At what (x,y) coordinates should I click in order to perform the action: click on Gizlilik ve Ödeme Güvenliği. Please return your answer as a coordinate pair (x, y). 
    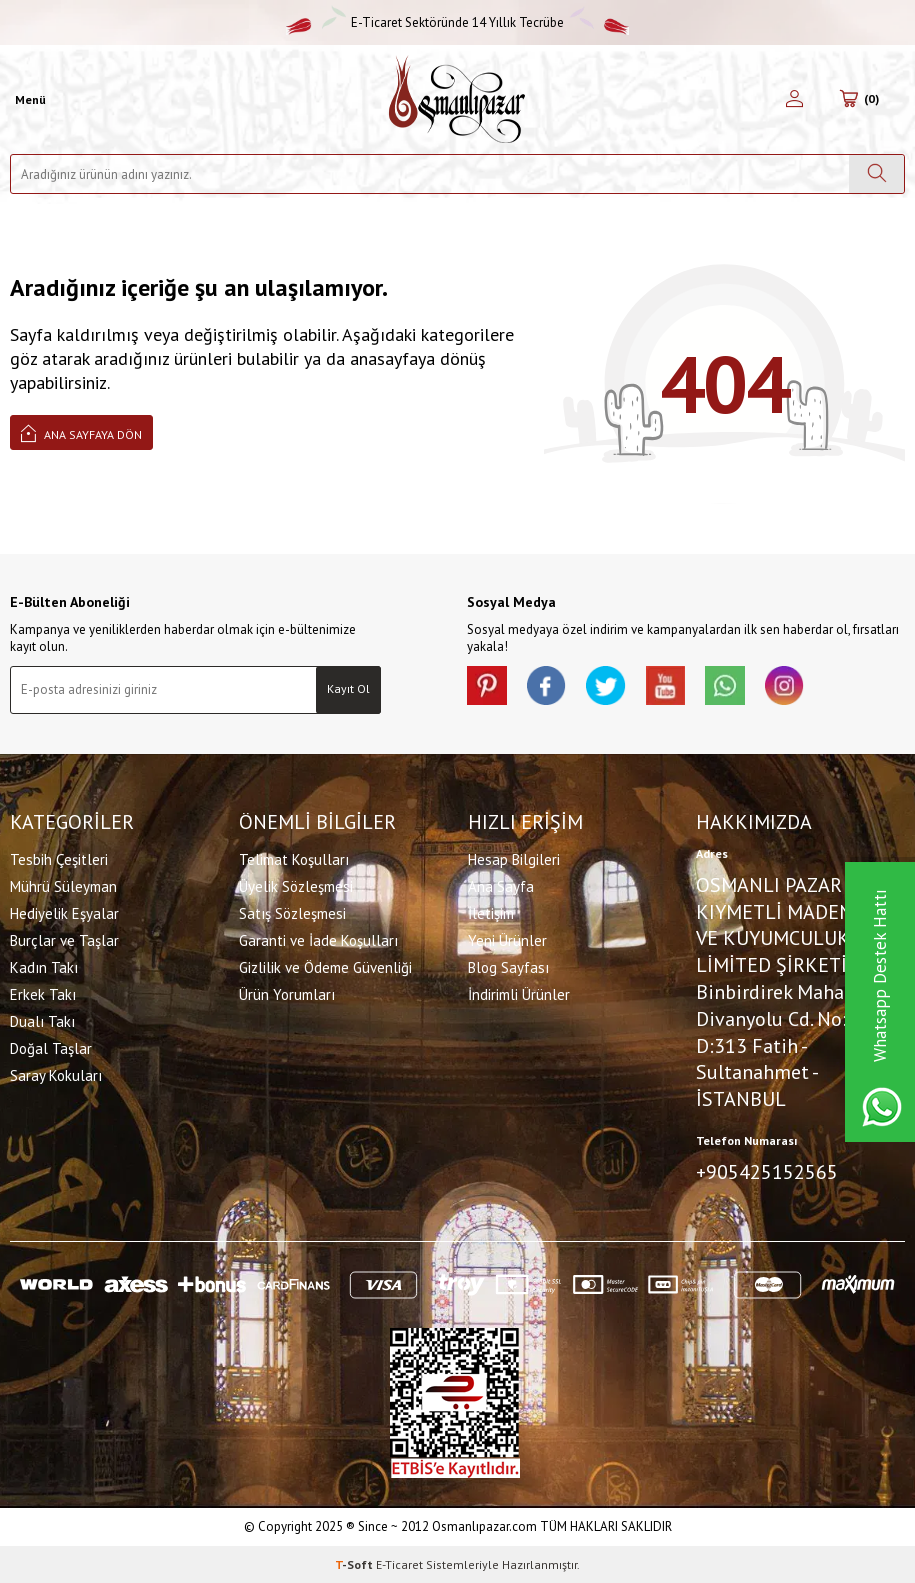
    Looking at the image, I should click on (325, 966).